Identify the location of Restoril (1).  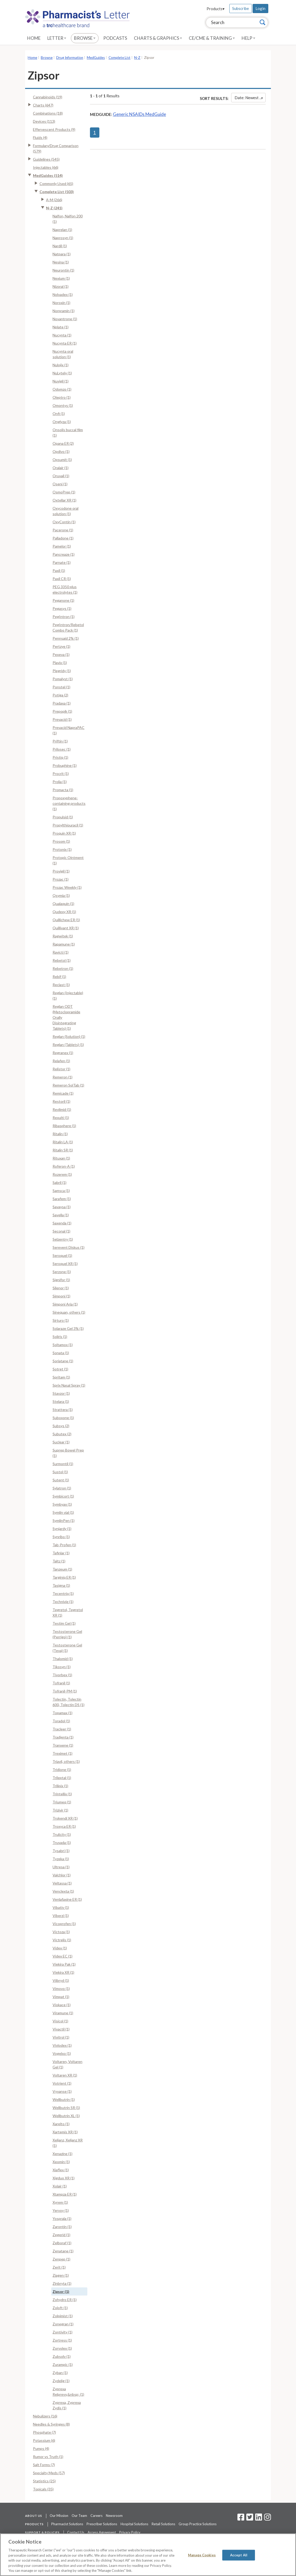
(61, 1101).